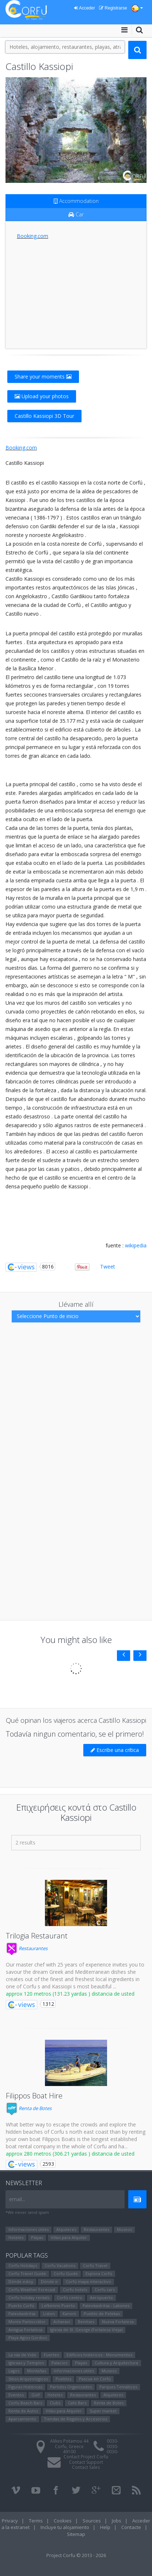 The height and width of the screenshot is (2576, 152). What do you see at coordinates (99, 2273) in the screenshot?
I see `Explora Corfú` at bounding box center [99, 2273].